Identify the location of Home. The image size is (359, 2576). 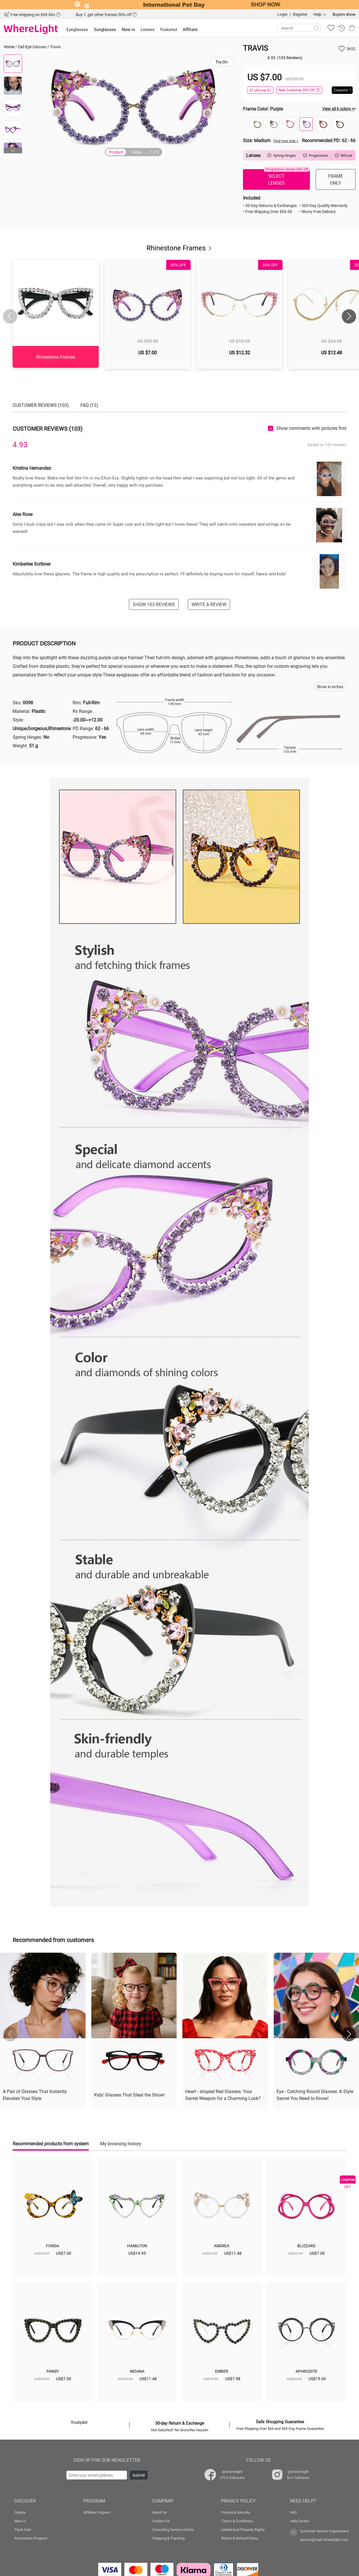
(9, 46).